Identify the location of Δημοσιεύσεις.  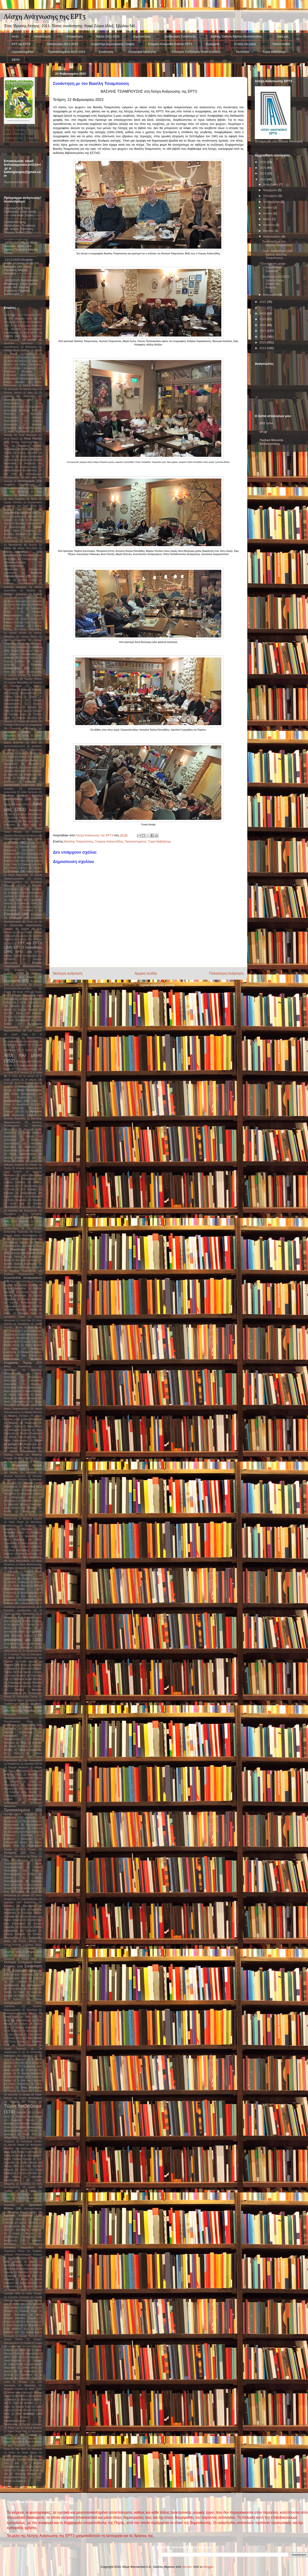
(142, 36).